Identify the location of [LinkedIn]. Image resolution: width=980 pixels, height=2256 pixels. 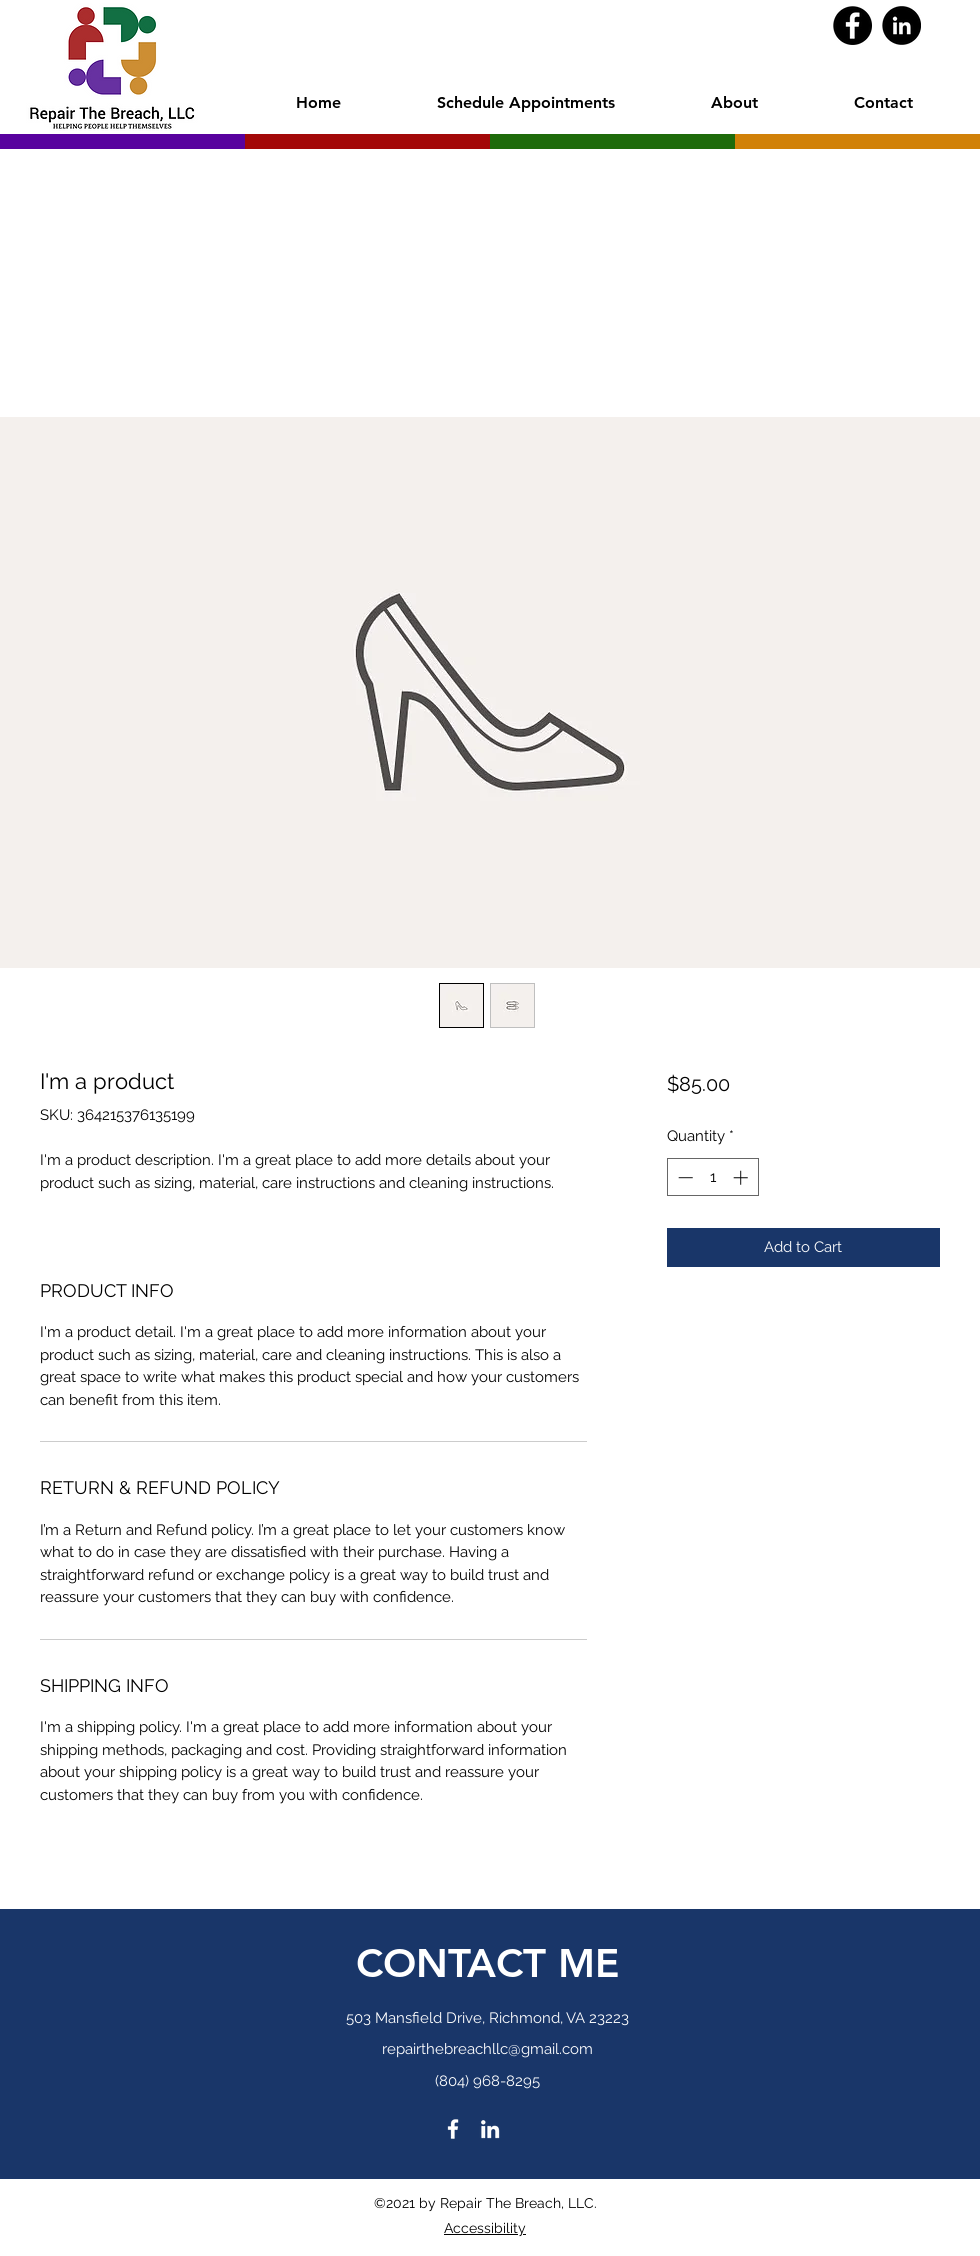
(901, 25).